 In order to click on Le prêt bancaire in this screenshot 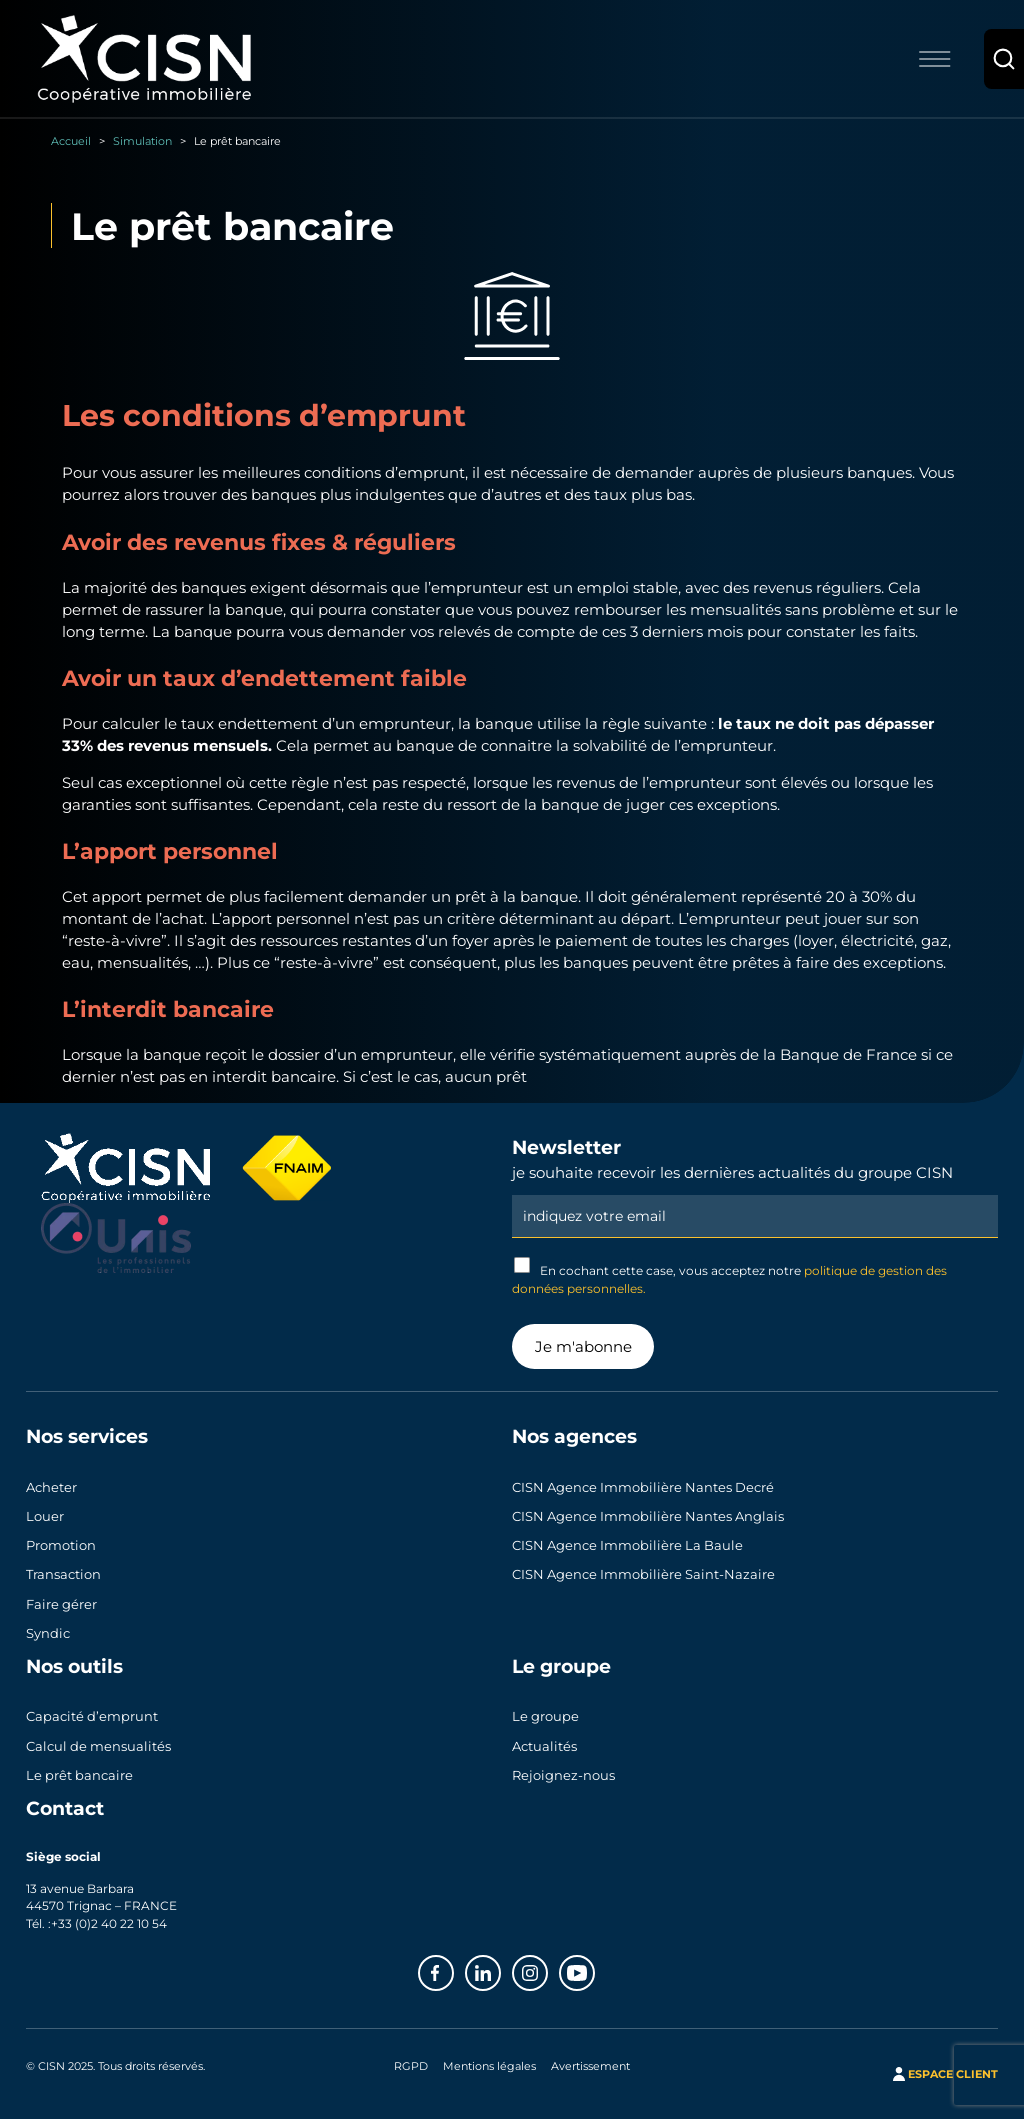, I will do `click(79, 1775)`.